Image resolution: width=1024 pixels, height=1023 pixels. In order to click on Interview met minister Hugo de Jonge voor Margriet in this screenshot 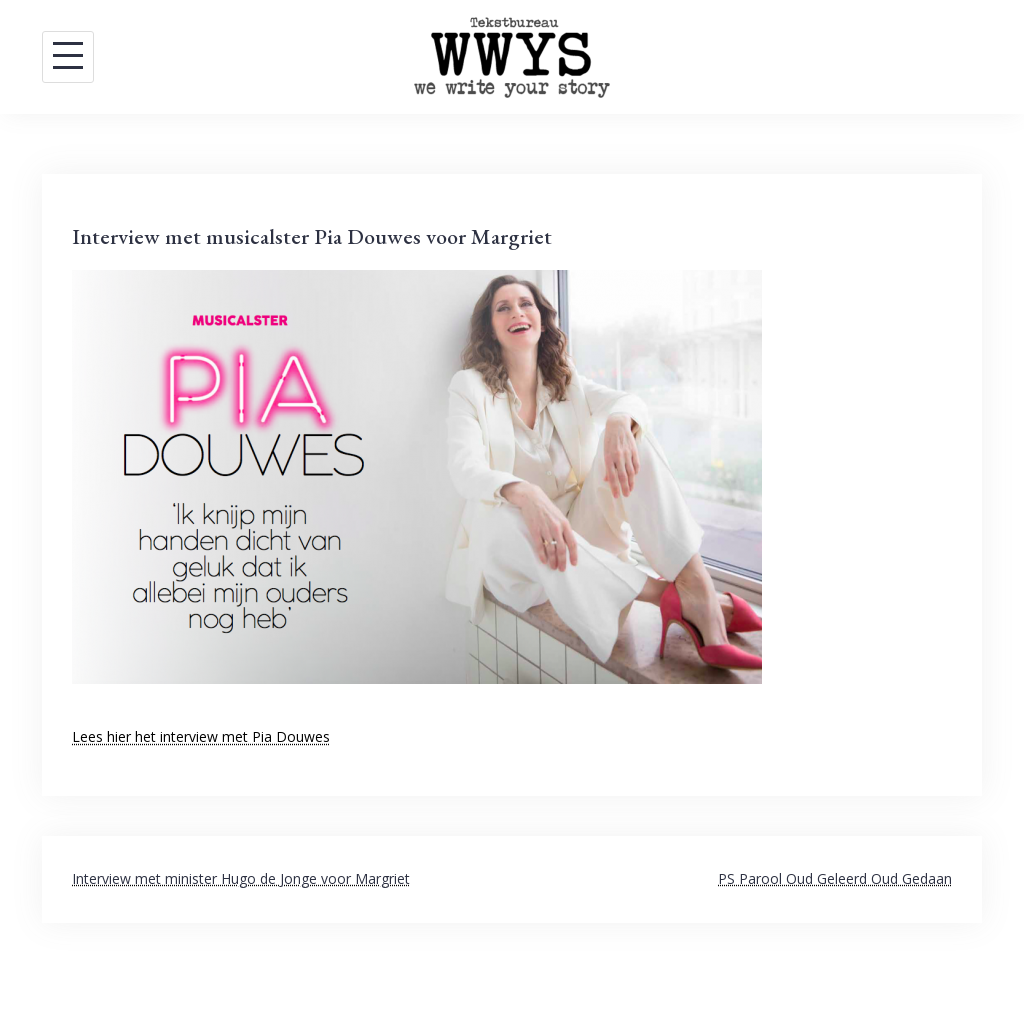, I will do `click(241, 878)`.